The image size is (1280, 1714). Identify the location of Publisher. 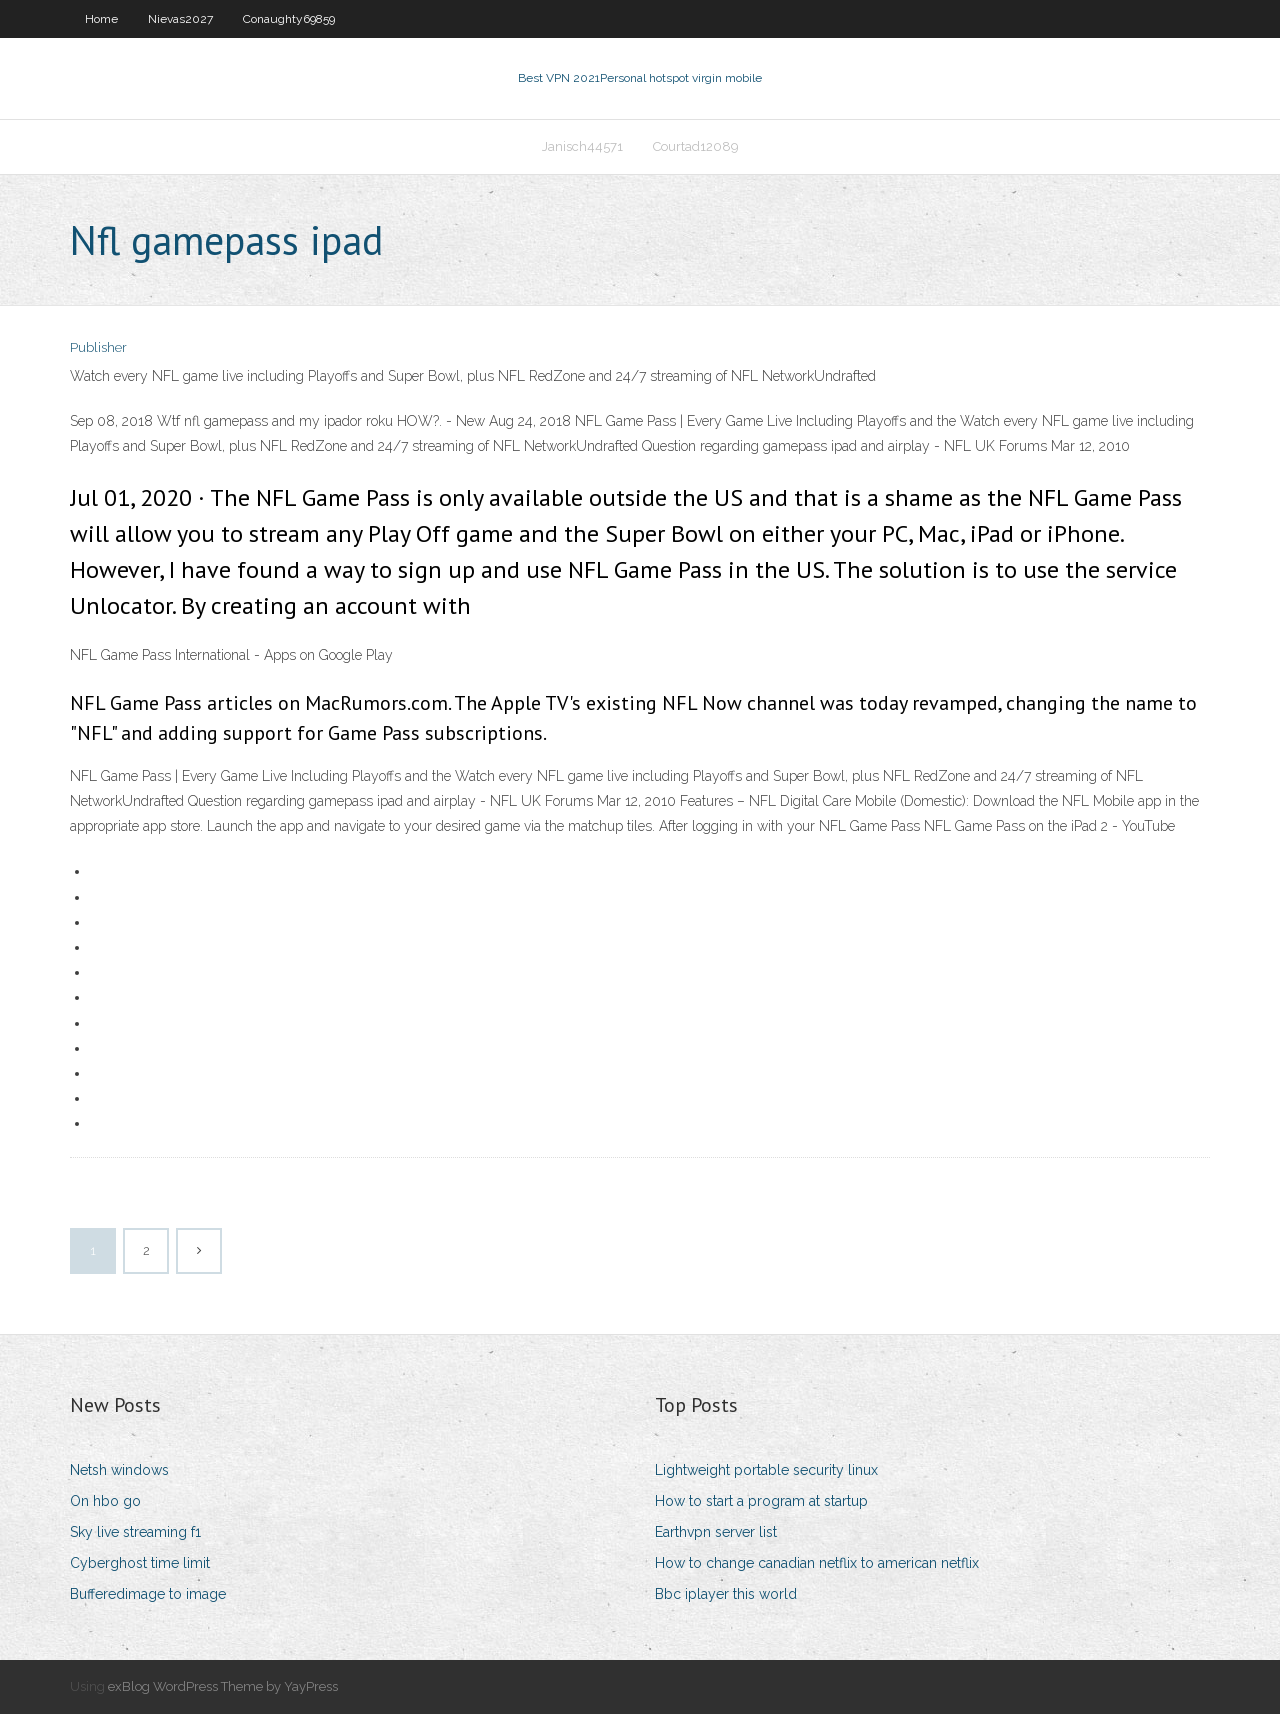
(98, 347).